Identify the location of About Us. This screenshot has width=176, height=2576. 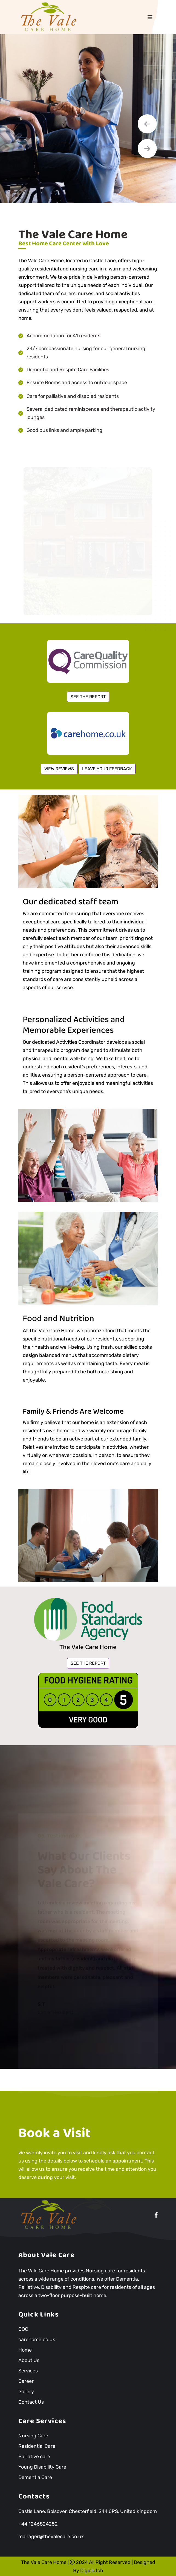
(28, 2360).